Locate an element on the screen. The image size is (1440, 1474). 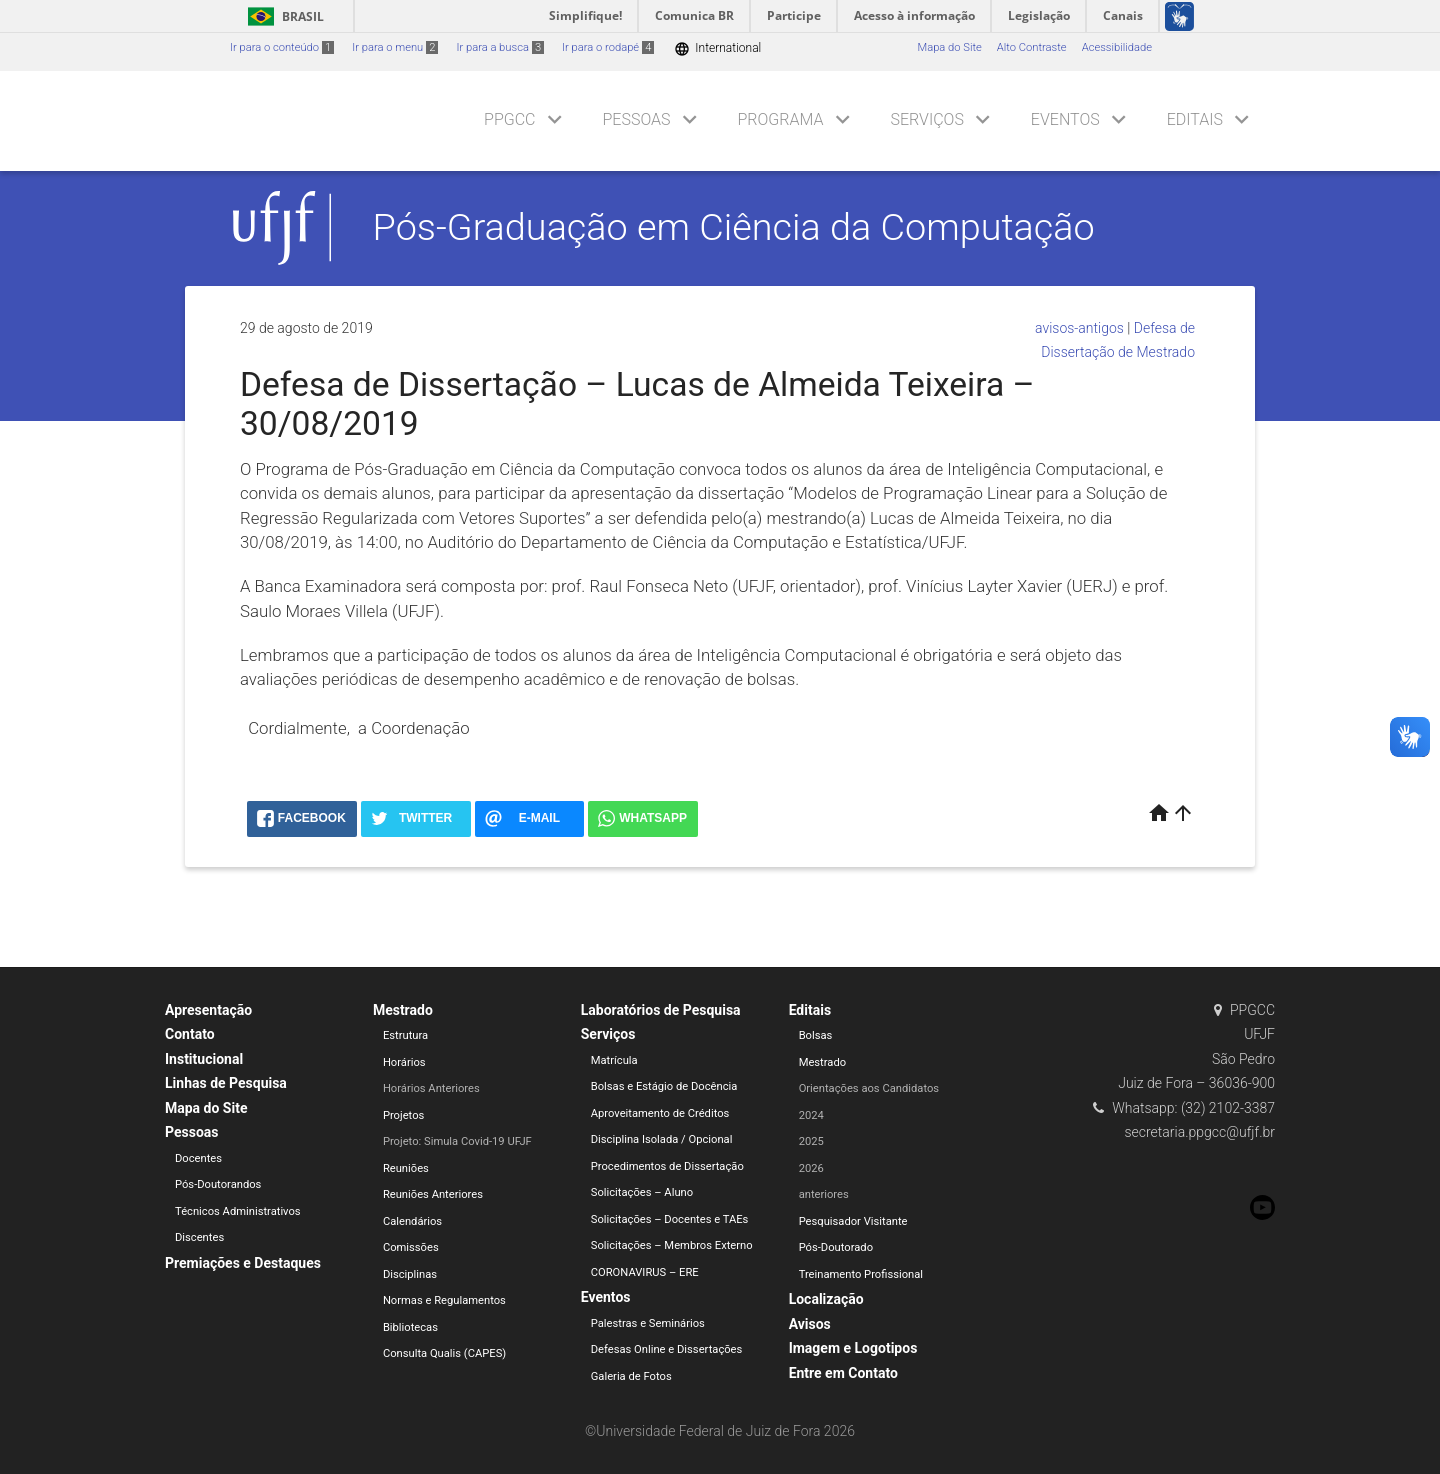
Bolsas is located at coordinates (816, 1035).